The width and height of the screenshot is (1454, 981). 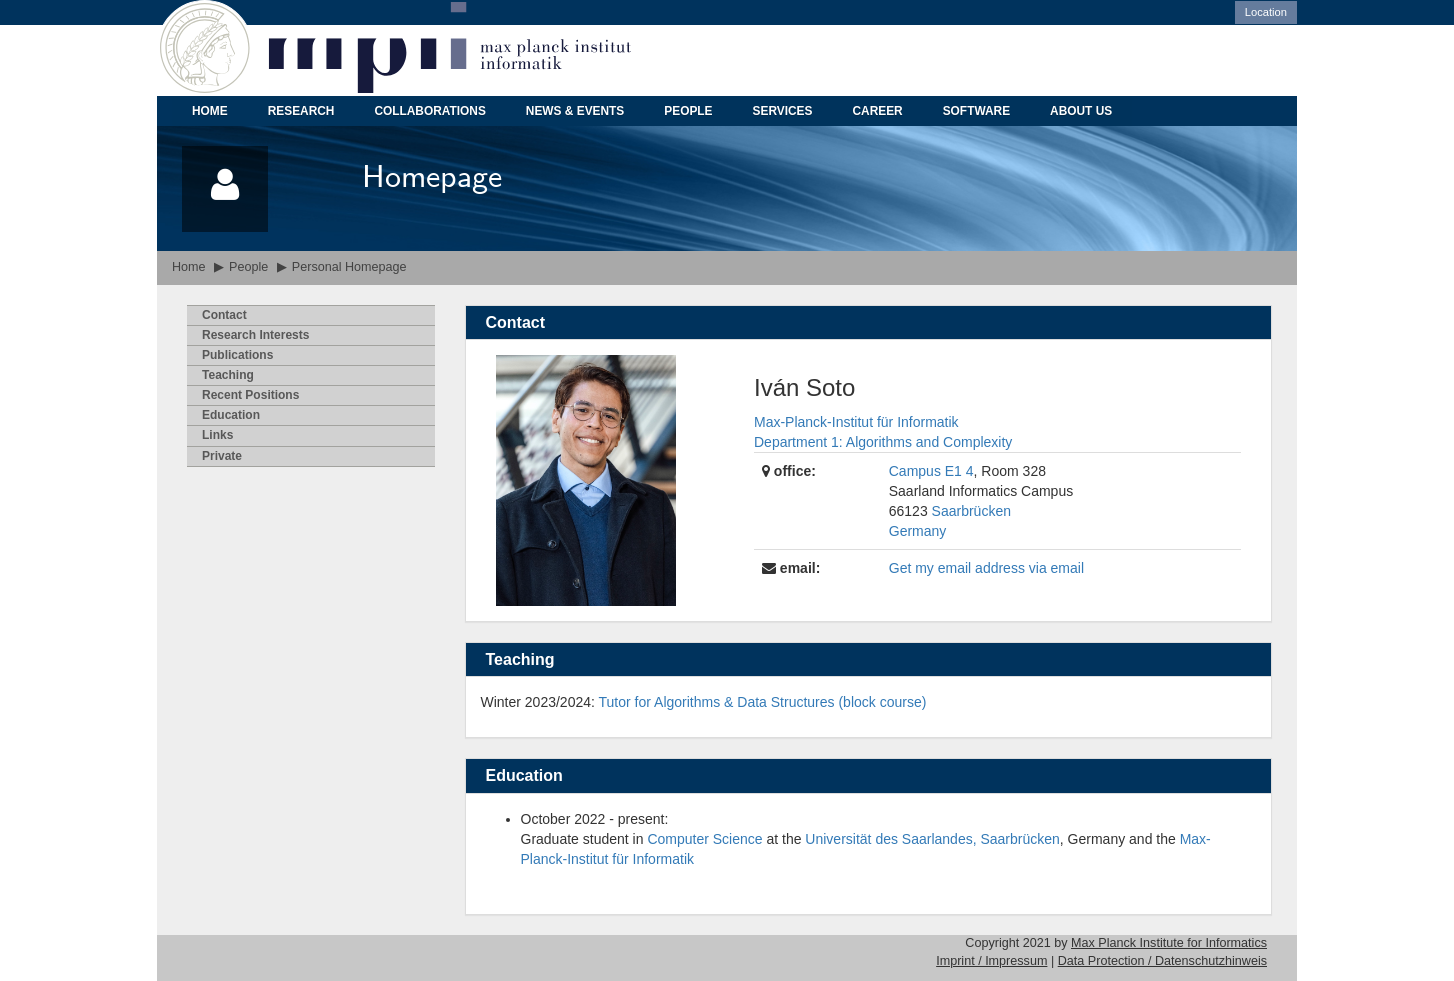 I want to click on SERVICES, so click(x=783, y=111).